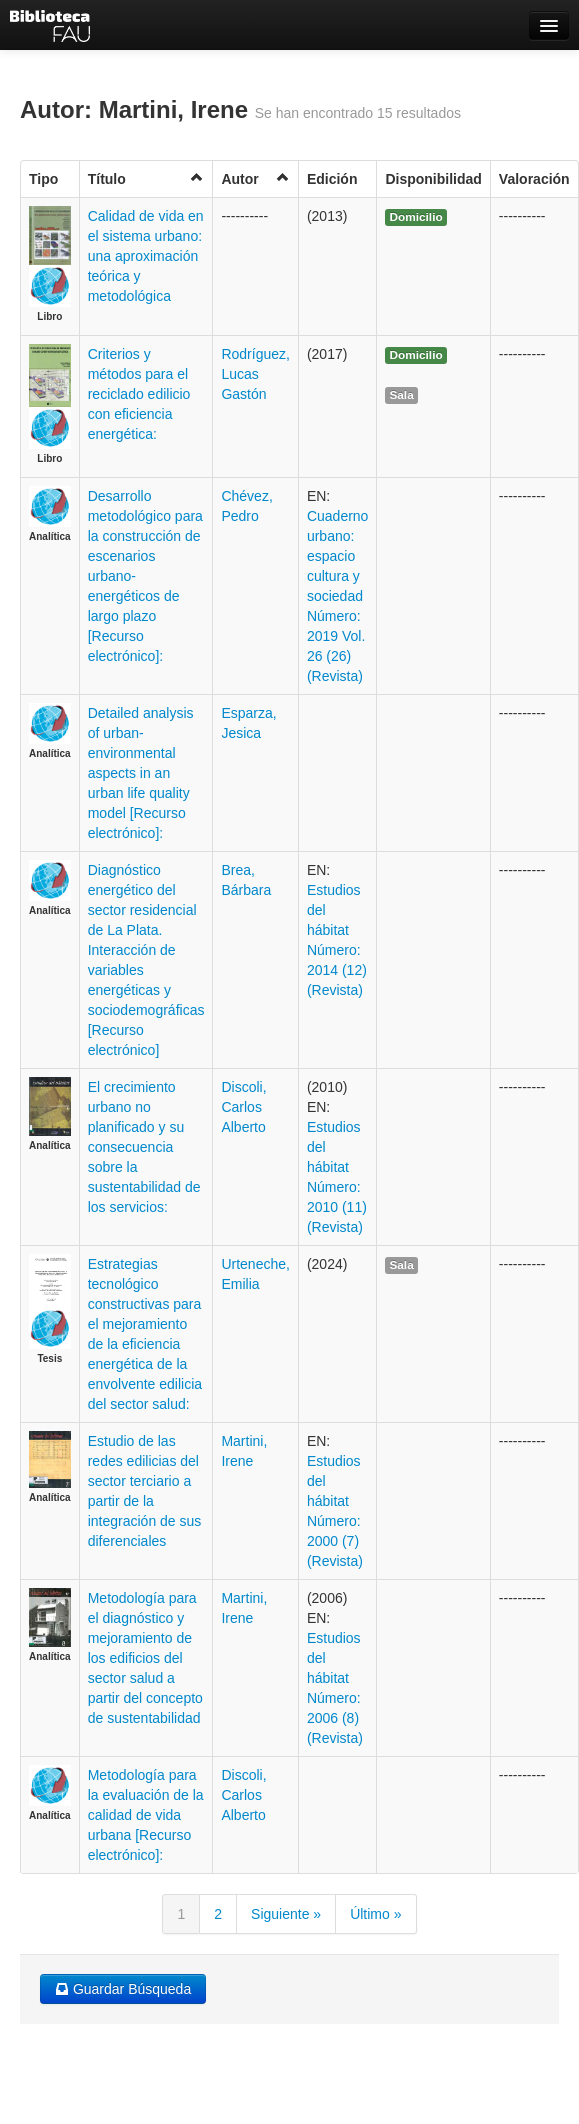  What do you see at coordinates (144, 1147) in the screenshot?
I see `El crecimiento urbano no planificado y su consecuencia sobre la sustentabilidad de los servicios:` at bounding box center [144, 1147].